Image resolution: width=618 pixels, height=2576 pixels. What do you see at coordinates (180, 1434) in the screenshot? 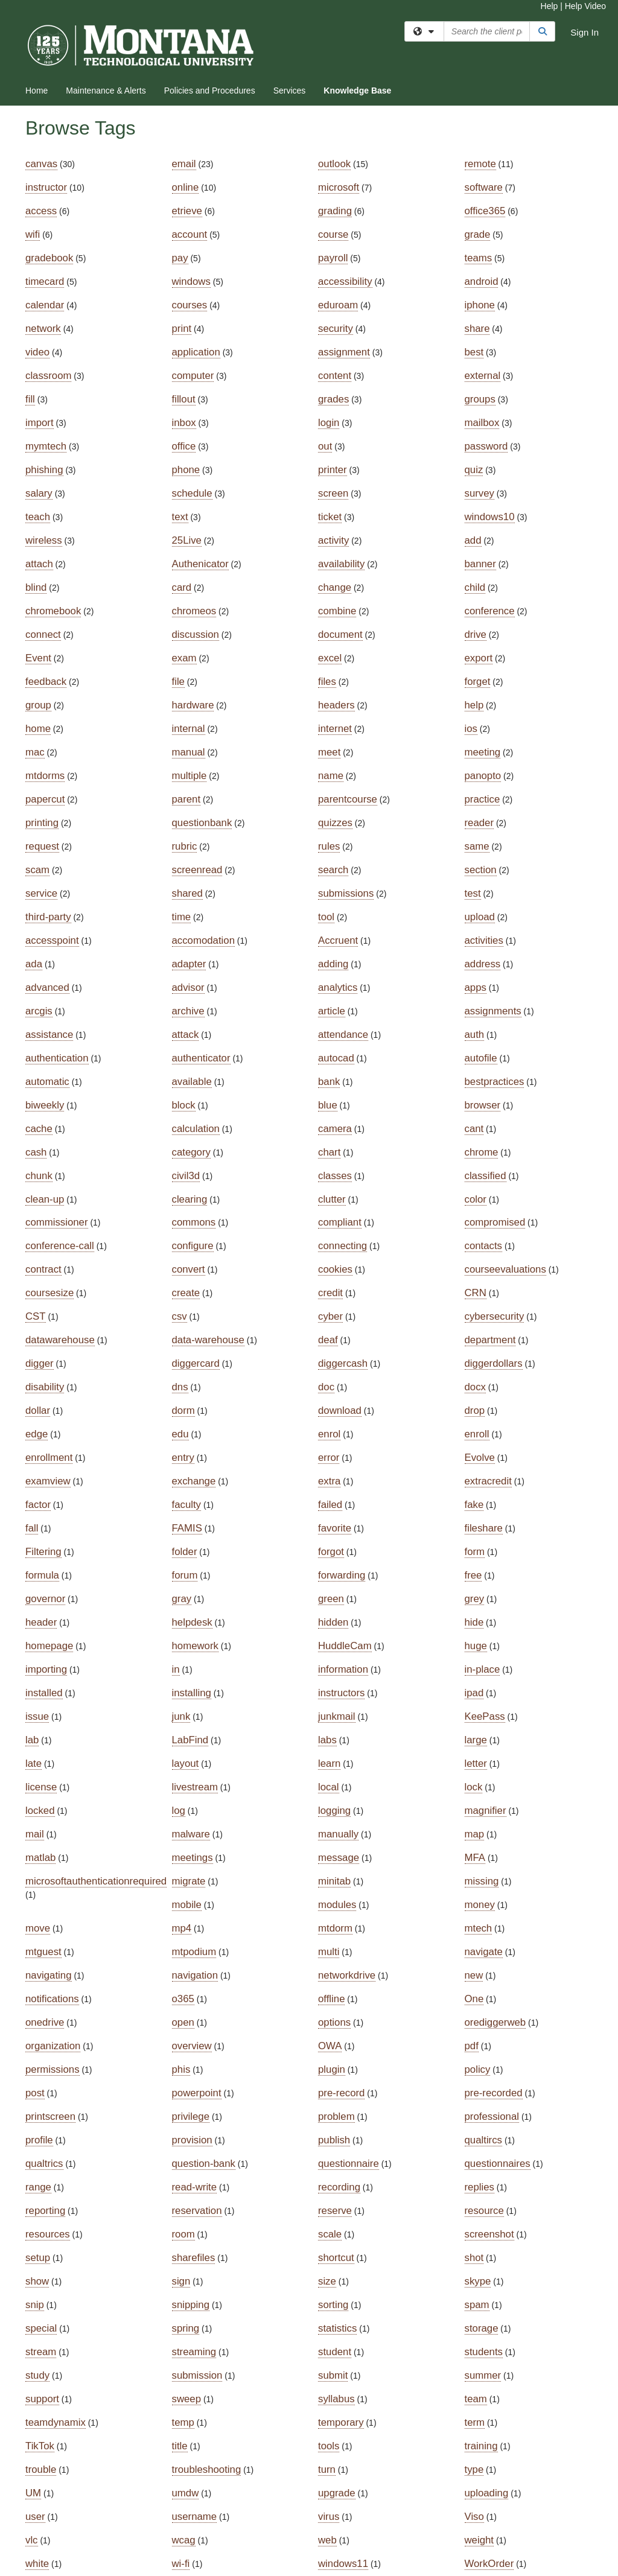
I see `edu` at bounding box center [180, 1434].